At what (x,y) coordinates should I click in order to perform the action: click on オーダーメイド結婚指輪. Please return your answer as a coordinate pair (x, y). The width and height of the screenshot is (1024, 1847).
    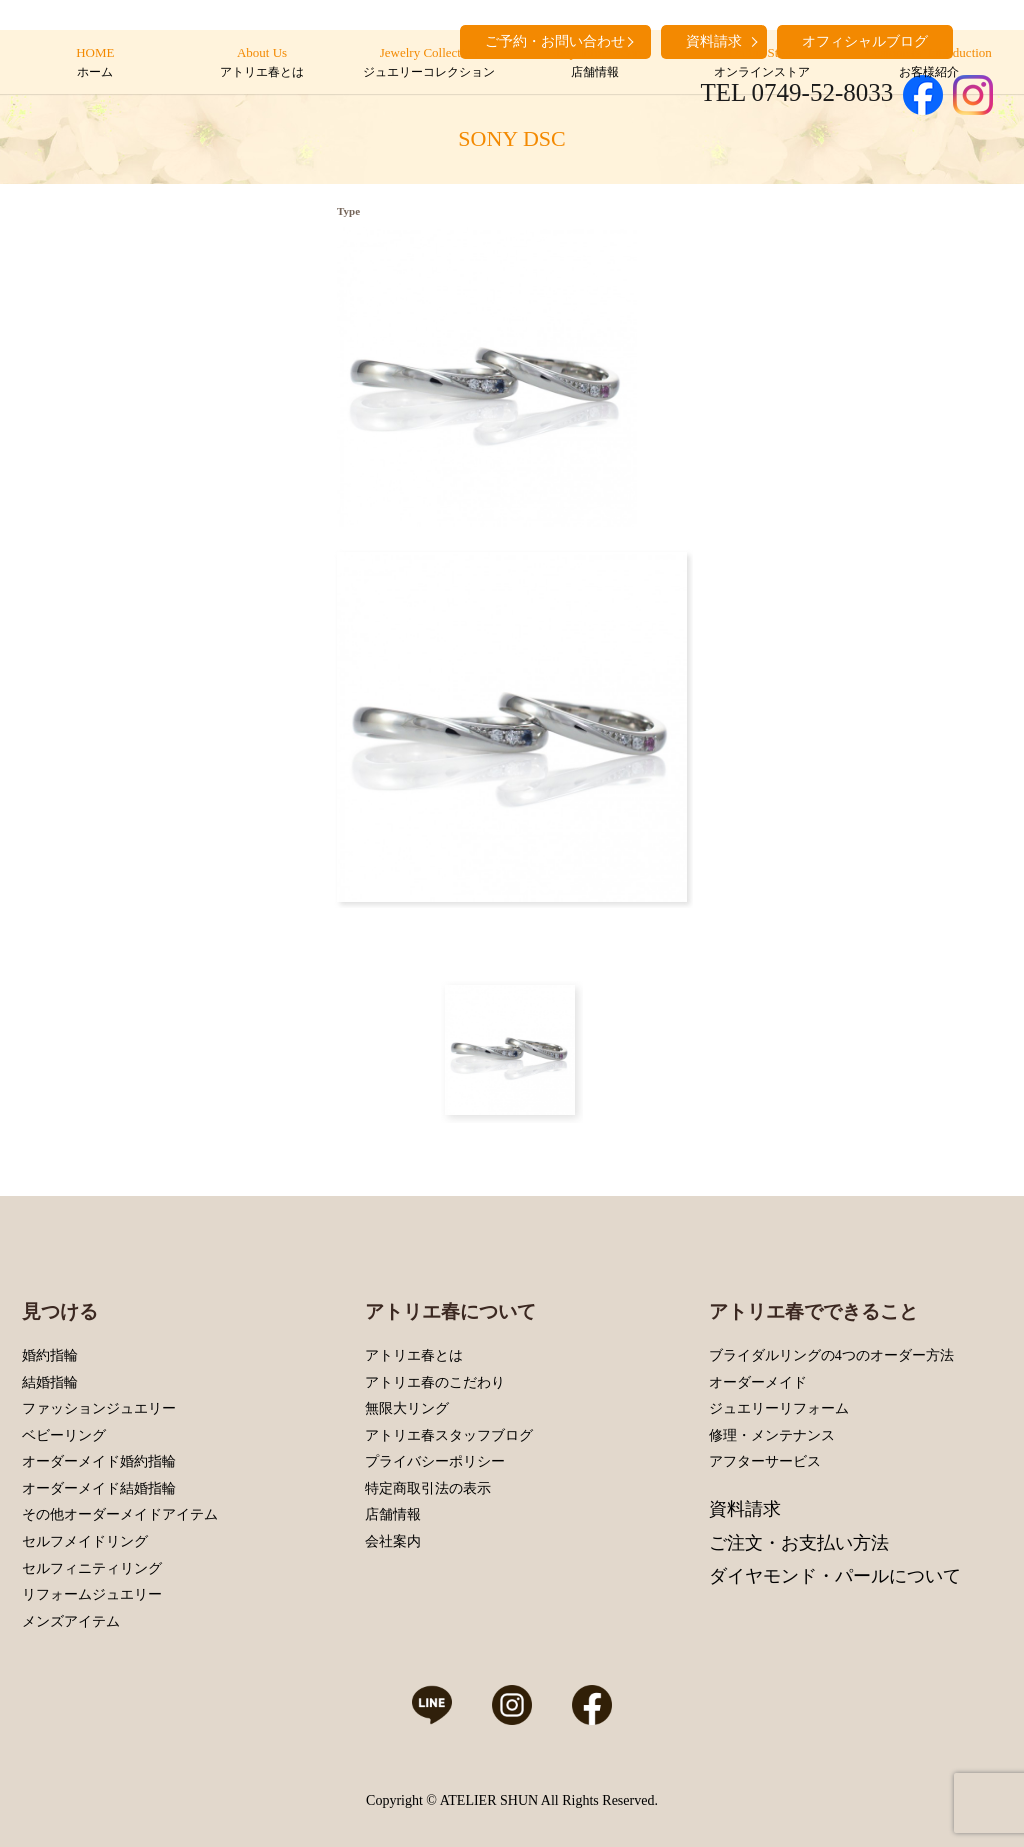
    Looking at the image, I should click on (99, 1488).